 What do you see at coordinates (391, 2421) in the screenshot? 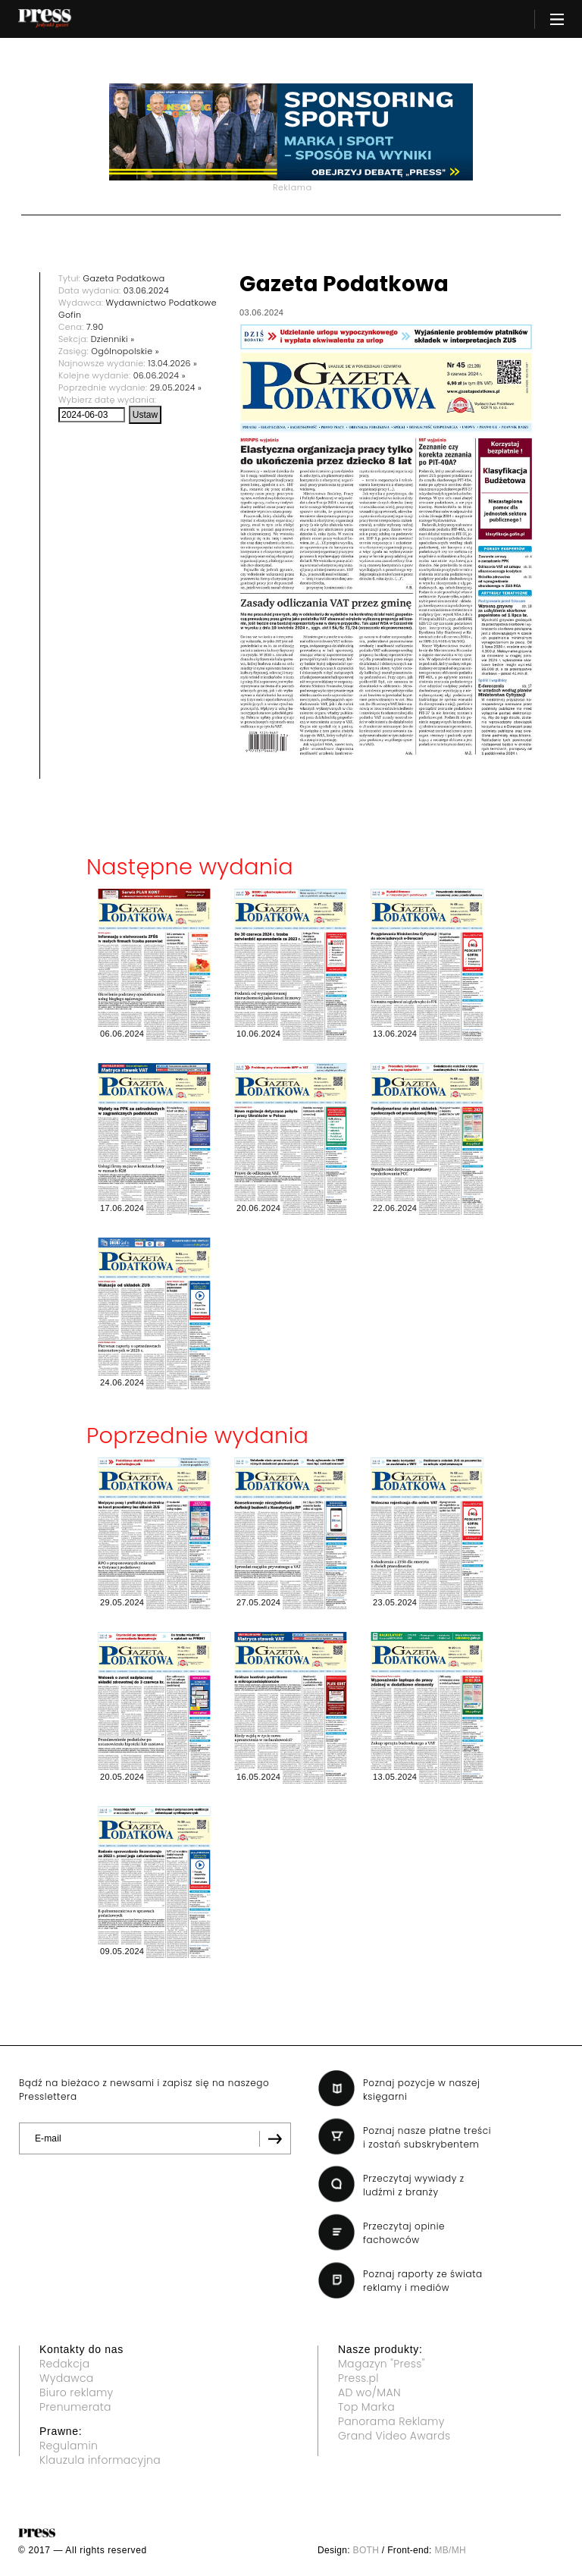
I see `Panorama Reklamy` at bounding box center [391, 2421].